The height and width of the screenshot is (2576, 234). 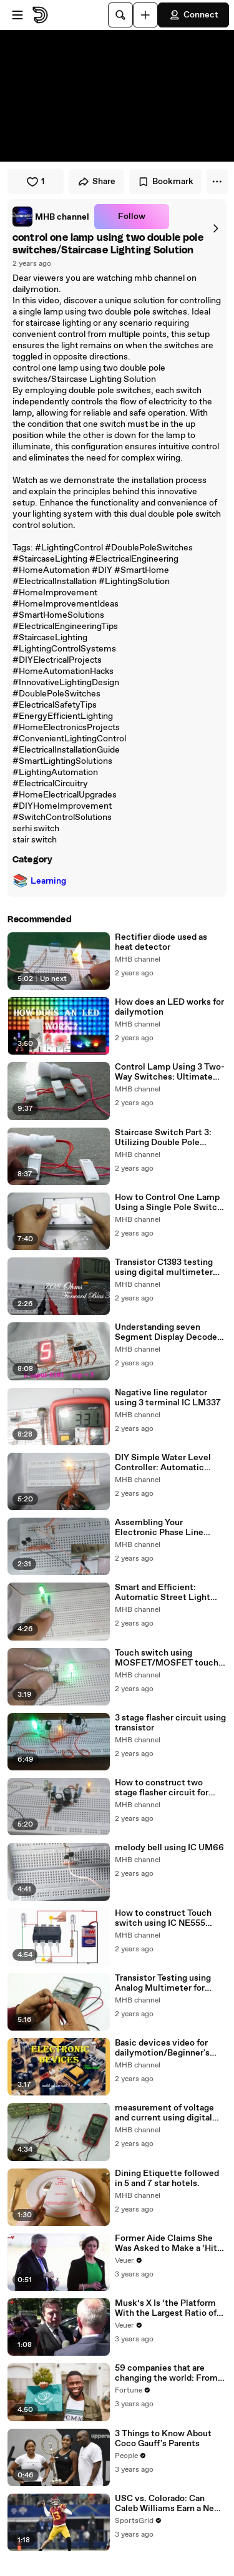 I want to click on Former Aide Claims She Was Asked to Make a ‘Hit List’ For Trump, so click(x=166, y=2243).